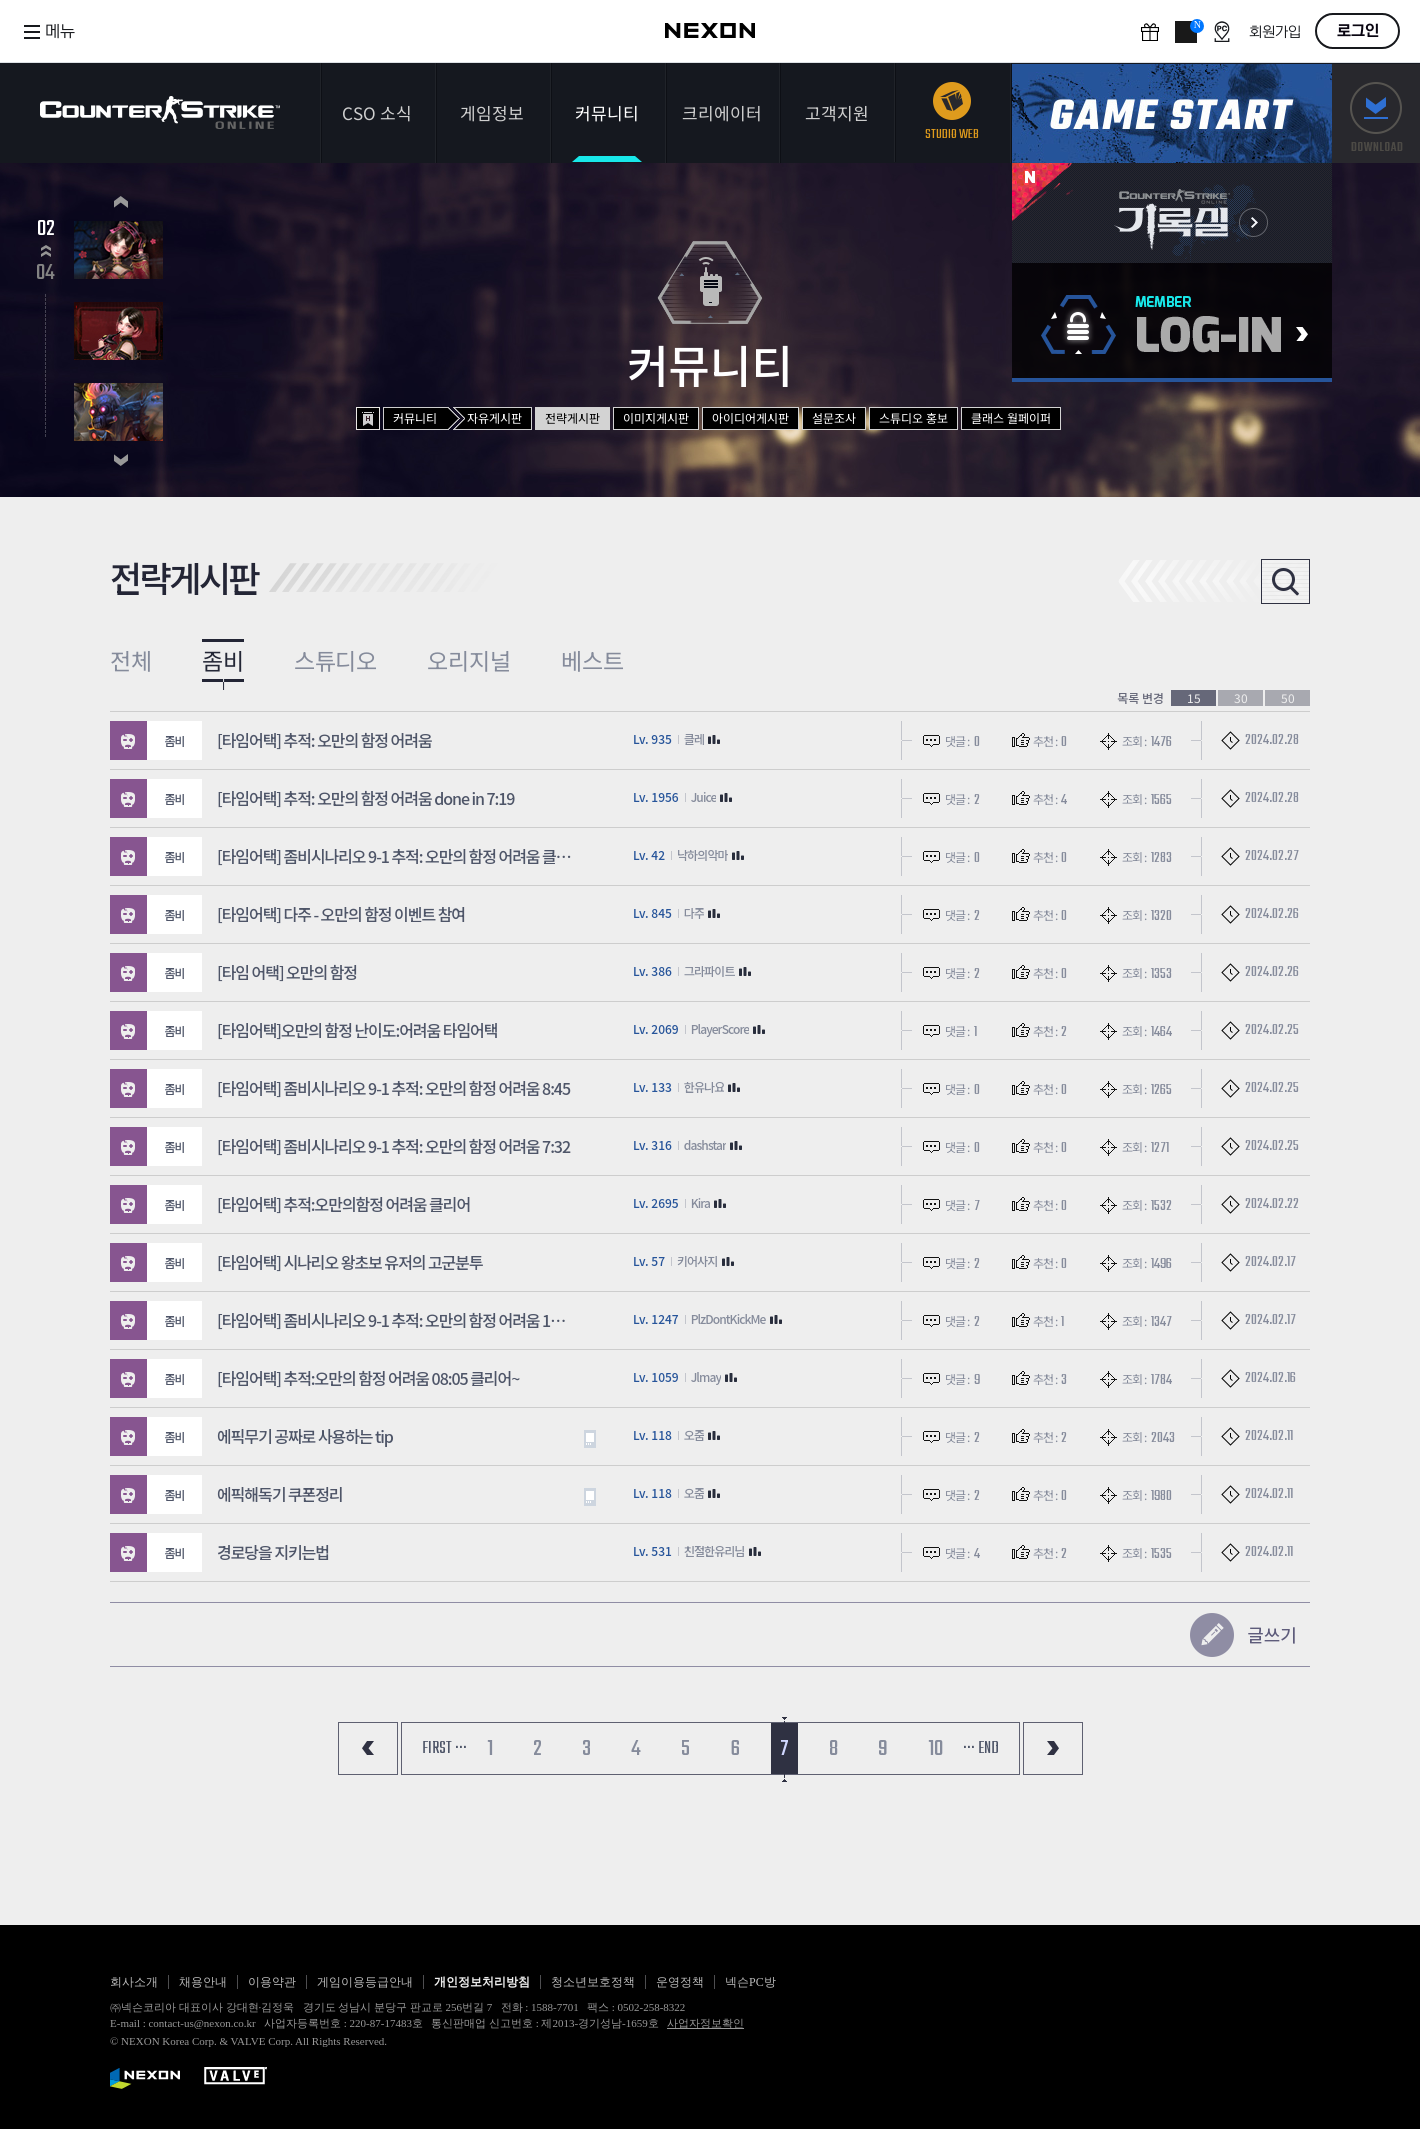 The image size is (1420, 2129). I want to click on 청소년보호정책, so click(593, 1982).